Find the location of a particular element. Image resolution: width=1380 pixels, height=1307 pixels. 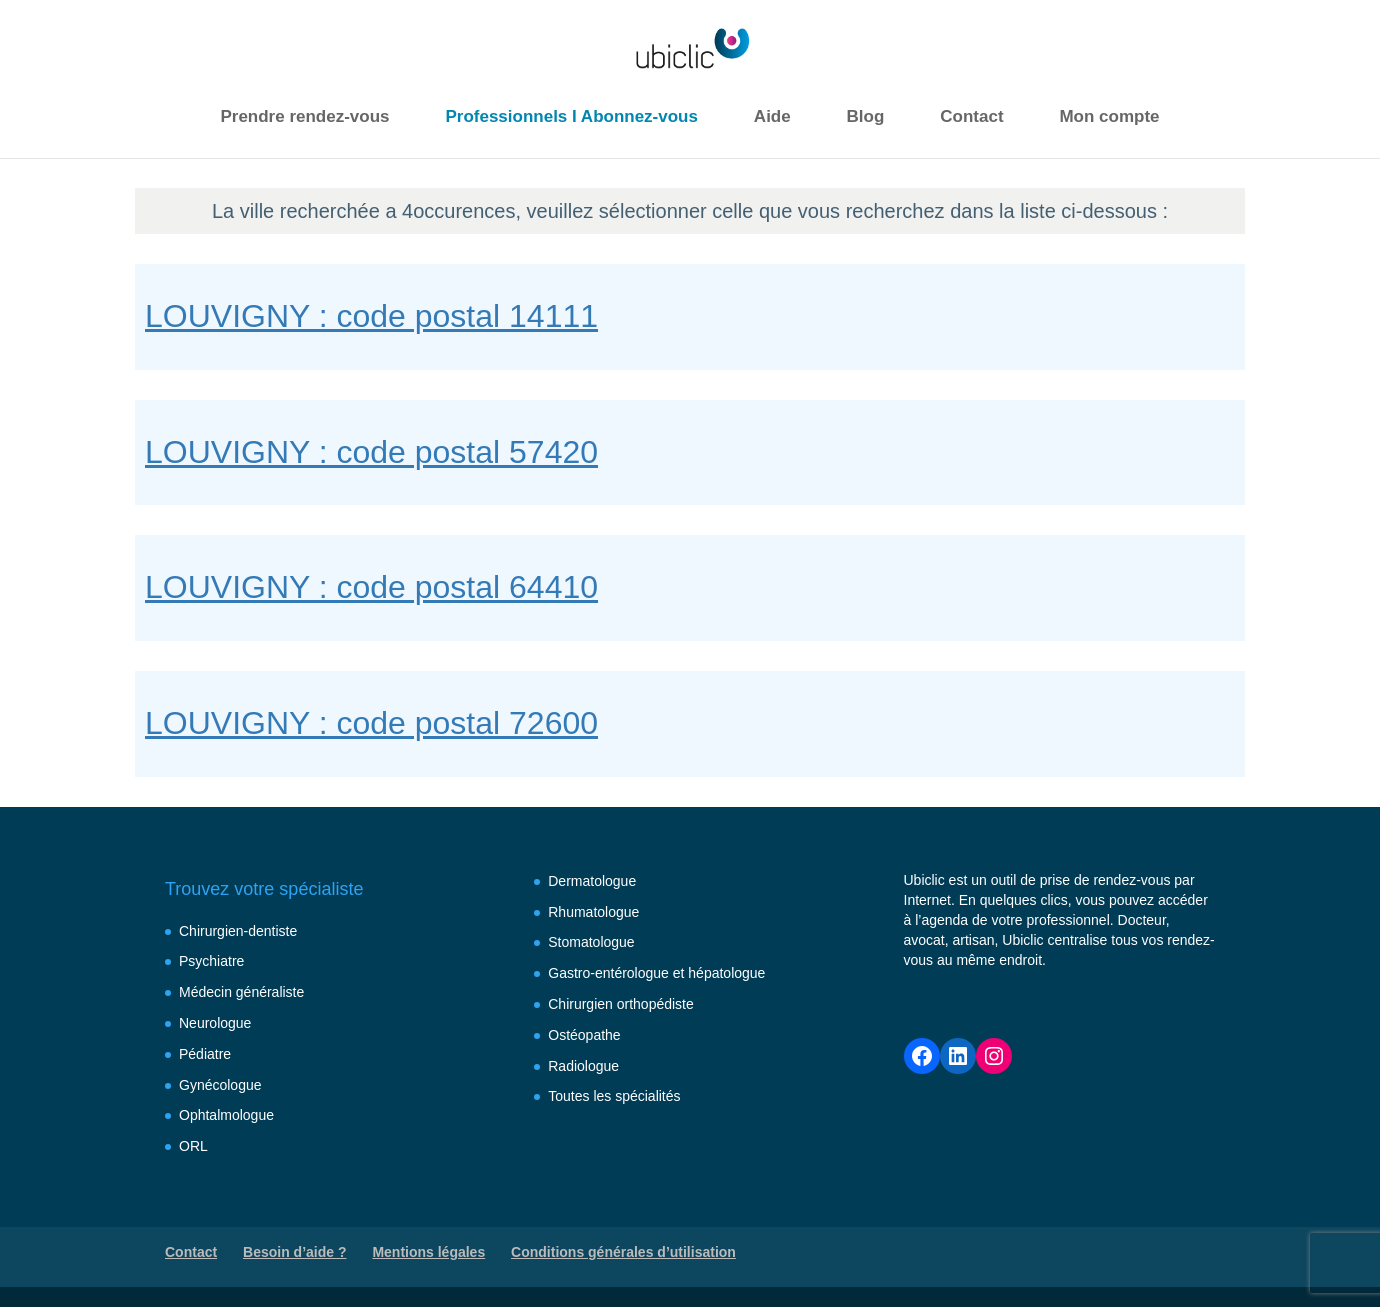

ORL is located at coordinates (193, 1146).